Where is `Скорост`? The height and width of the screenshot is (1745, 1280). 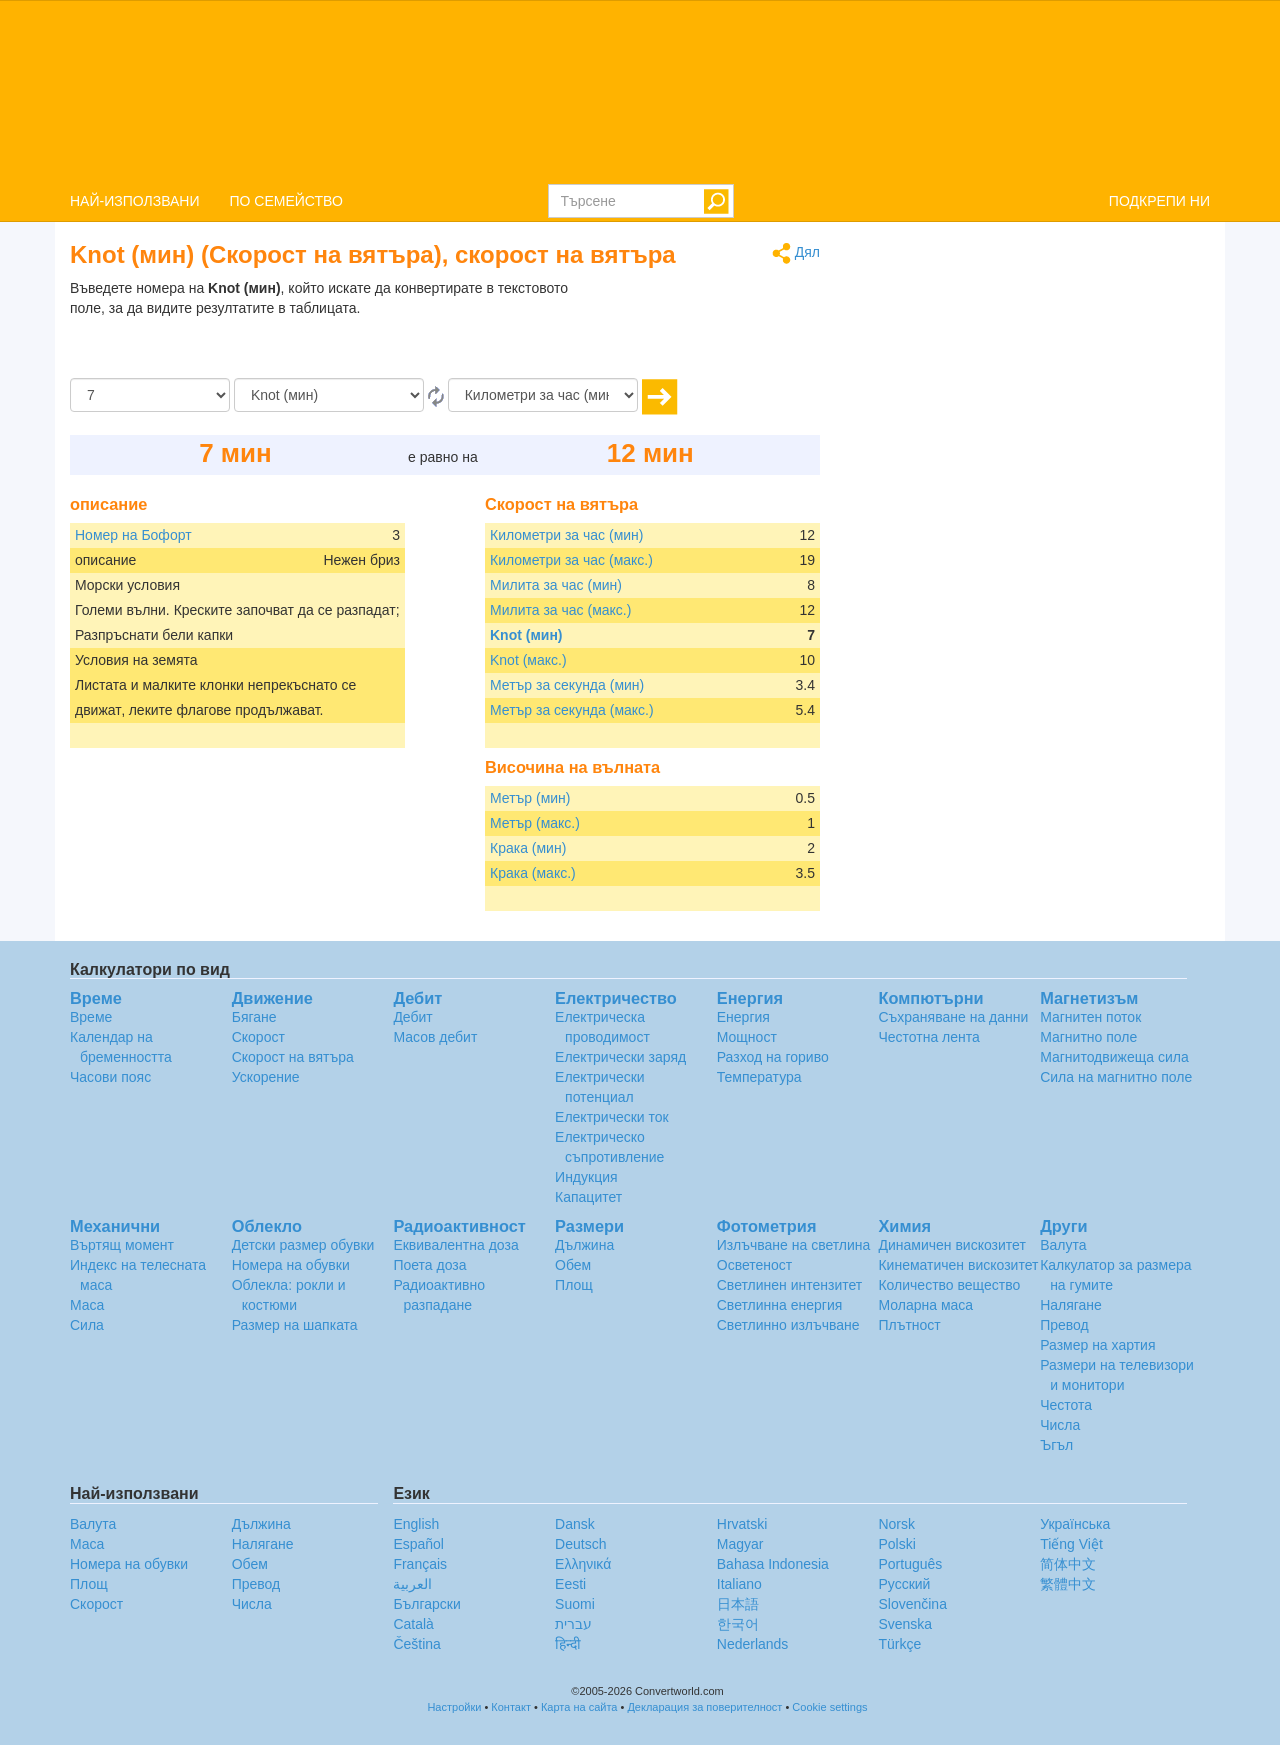 Скорост is located at coordinates (258, 1037).